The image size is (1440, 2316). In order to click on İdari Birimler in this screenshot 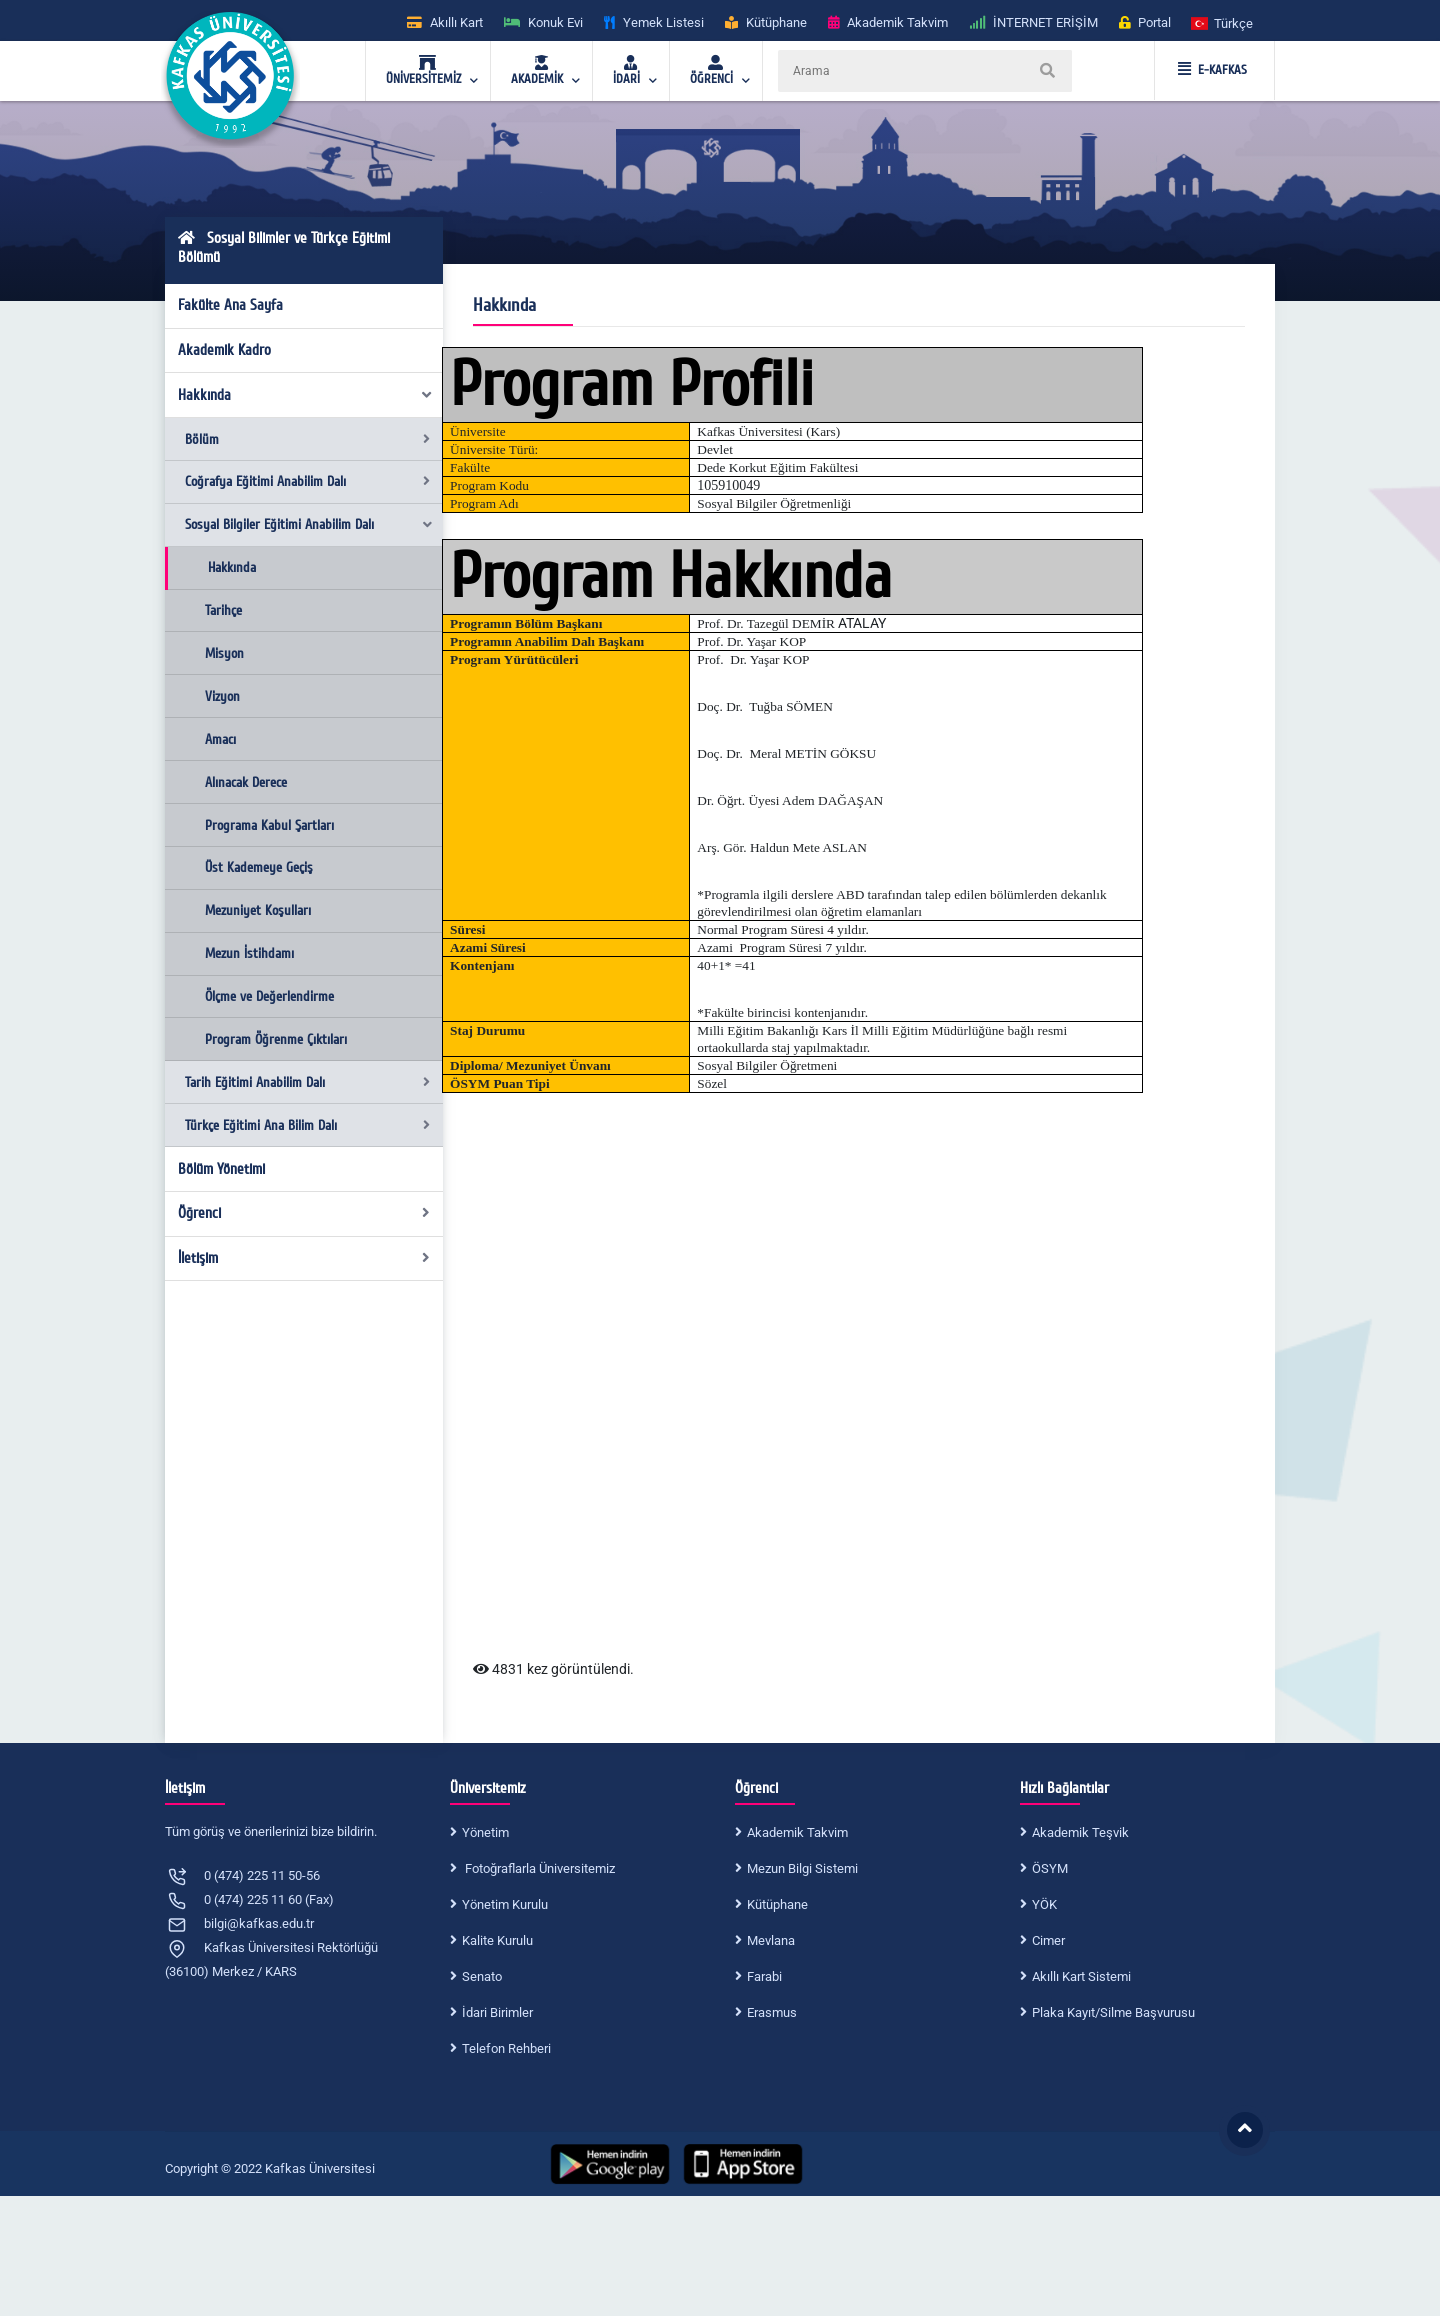, I will do `click(497, 2012)`.